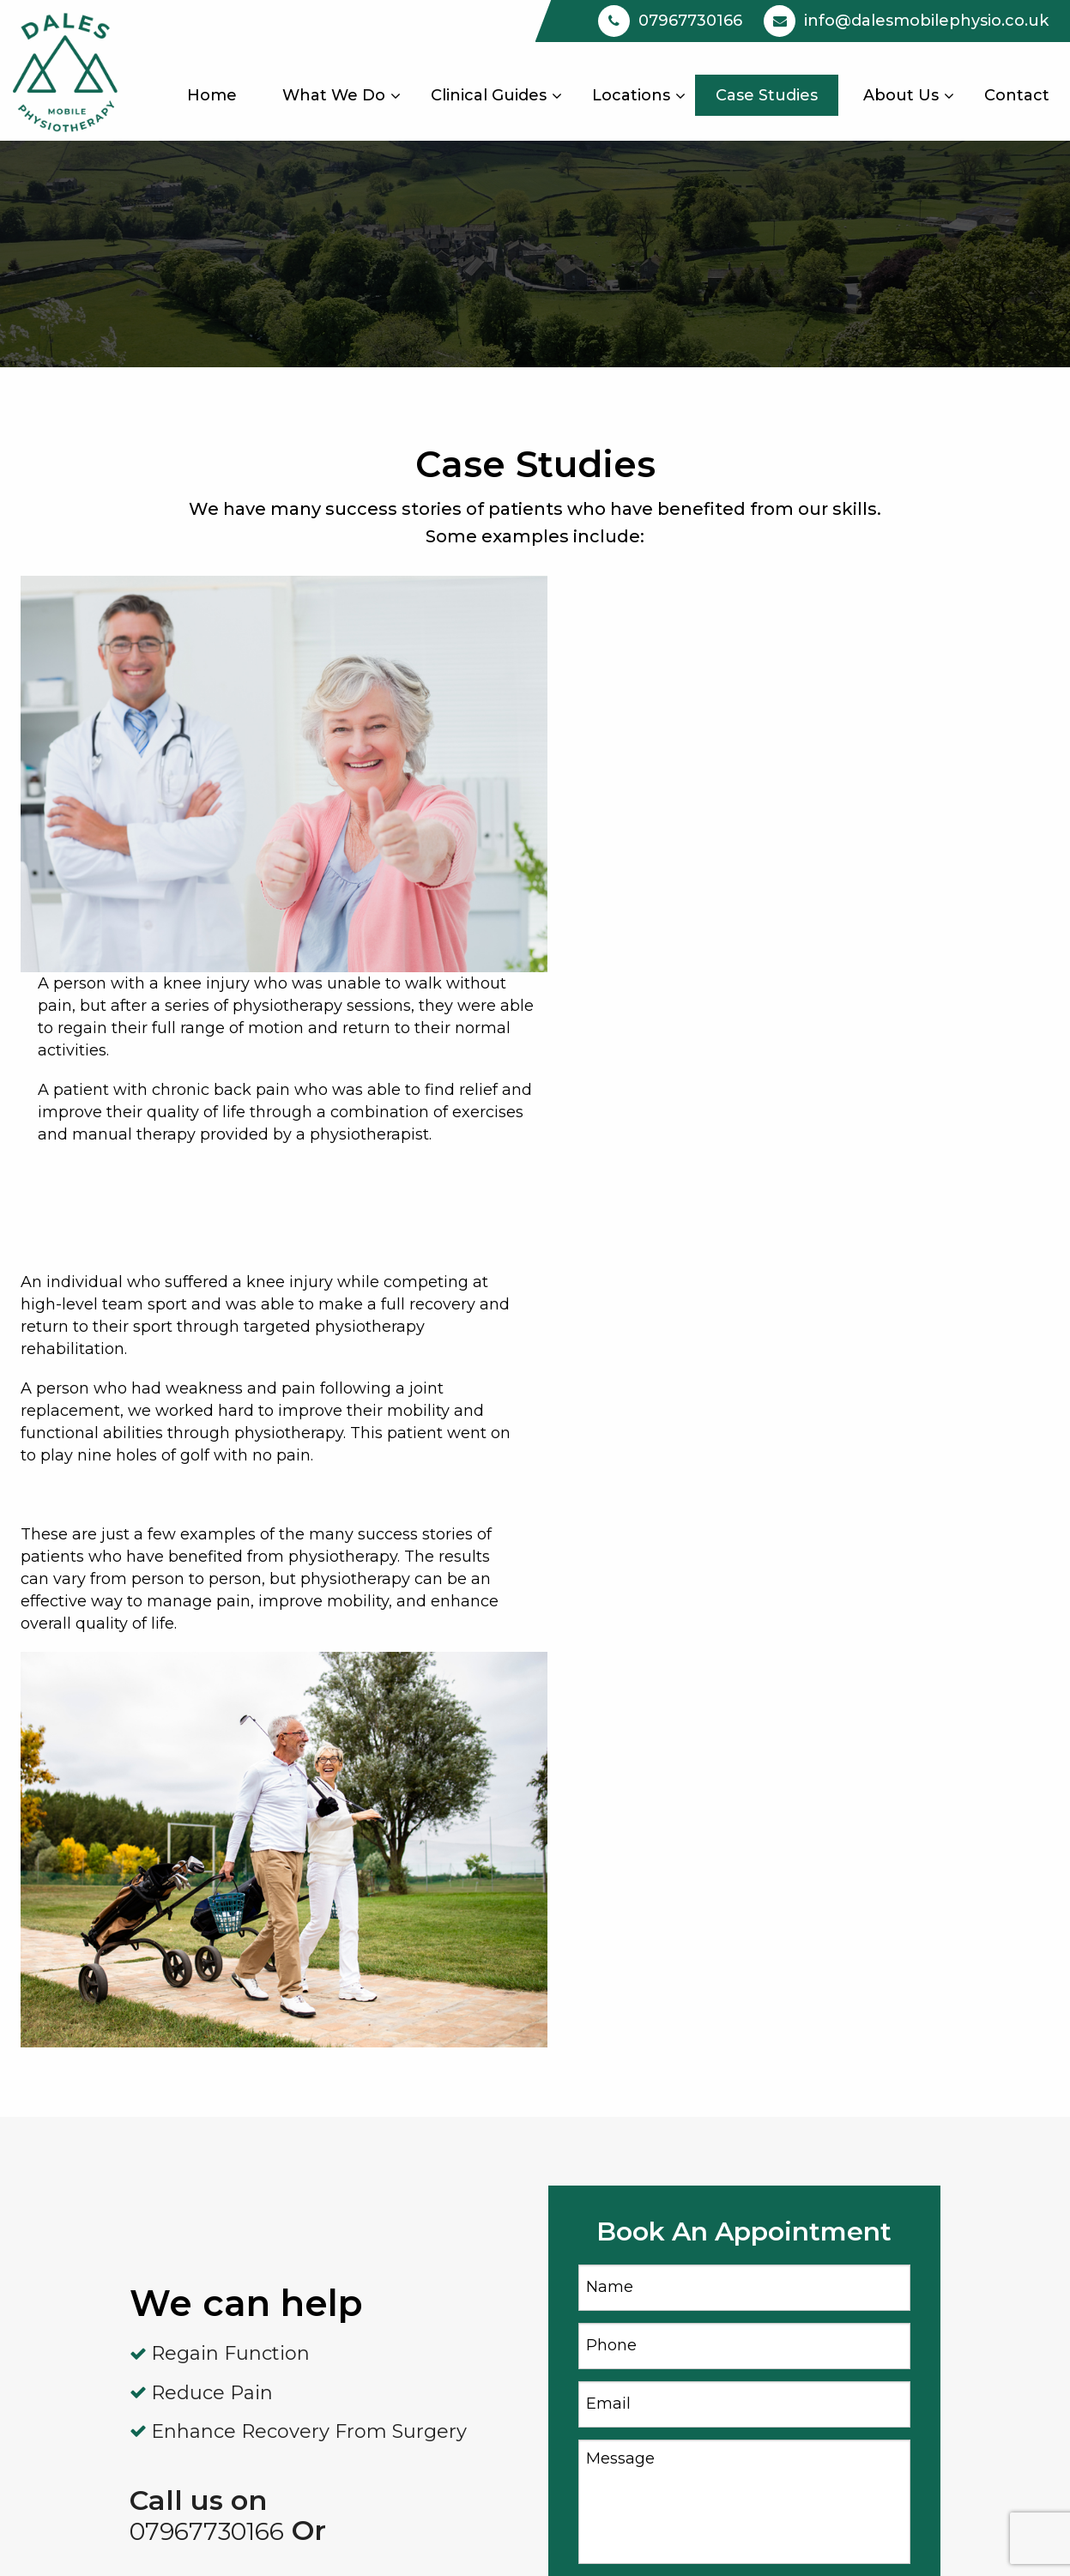 Image resolution: width=1070 pixels, height=2576 pixels. What do you see at coordinates (877, 2540) in the screenshot?
I see `Privacy |` at bounding box center [877, 2540].